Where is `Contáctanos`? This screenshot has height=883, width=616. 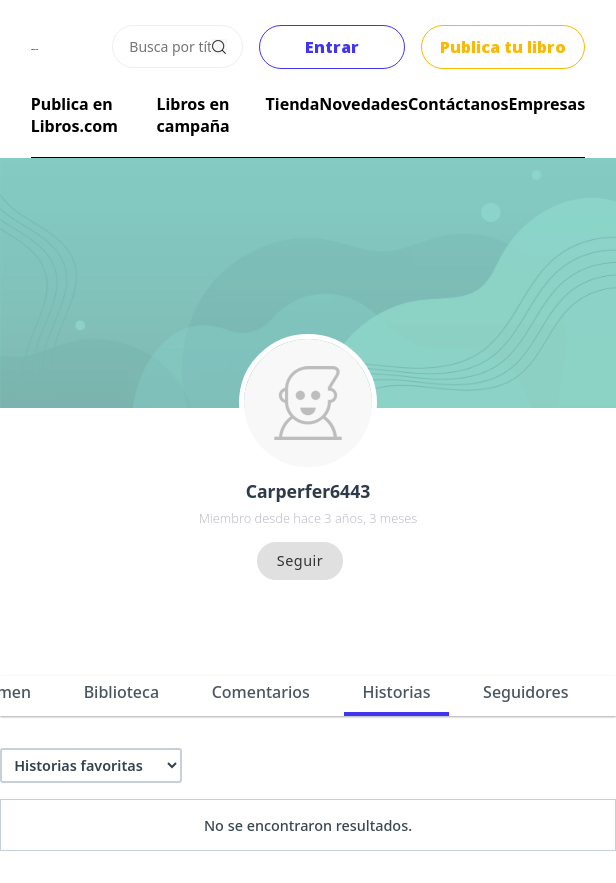
Contáctanos is located at coordinates (458, 104).